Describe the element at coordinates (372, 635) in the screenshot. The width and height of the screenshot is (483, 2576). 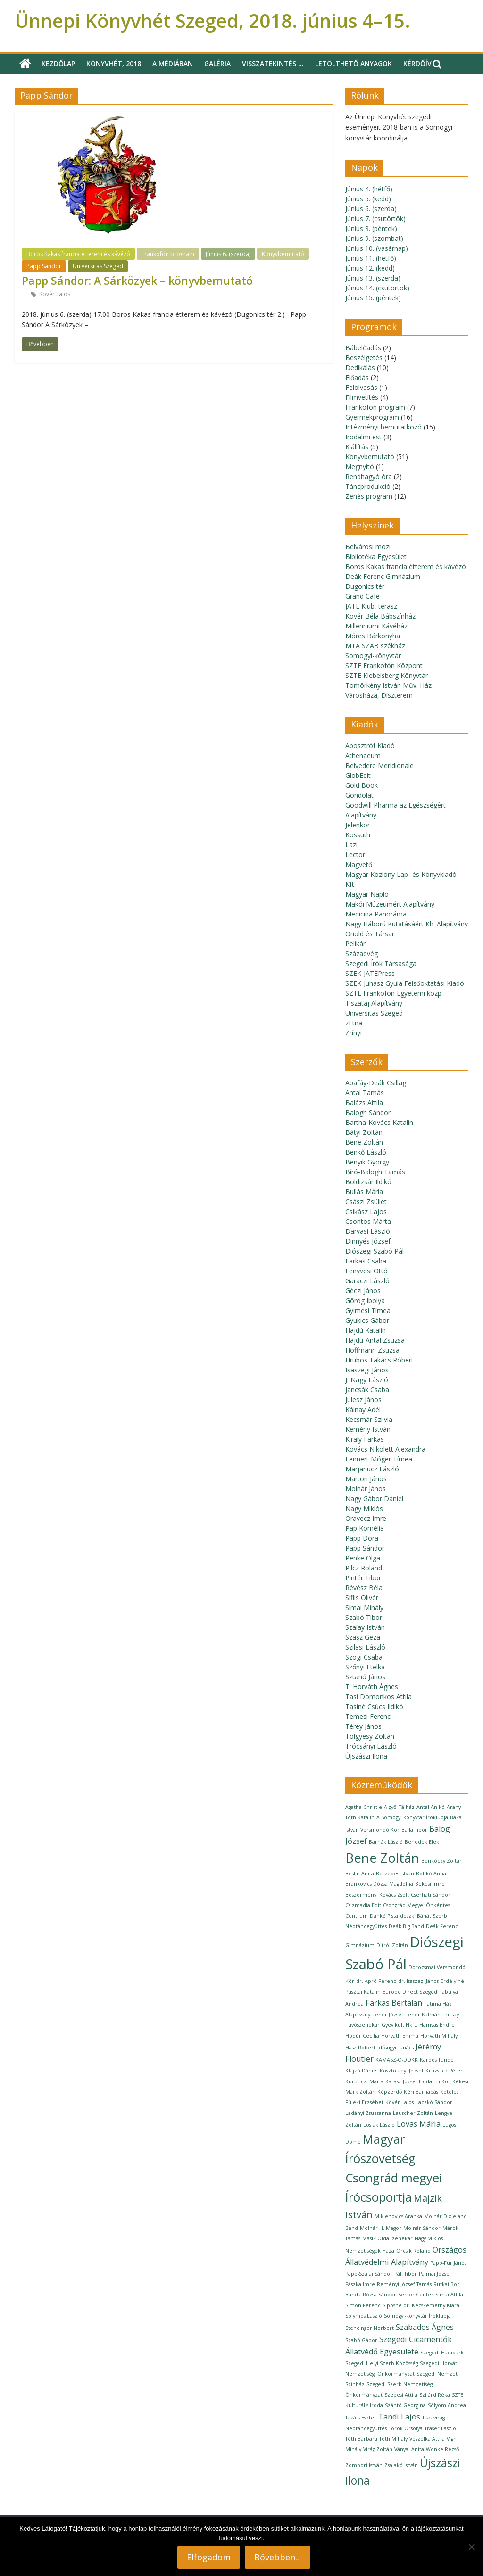
I see `Móres Bárkonyha` at that location.